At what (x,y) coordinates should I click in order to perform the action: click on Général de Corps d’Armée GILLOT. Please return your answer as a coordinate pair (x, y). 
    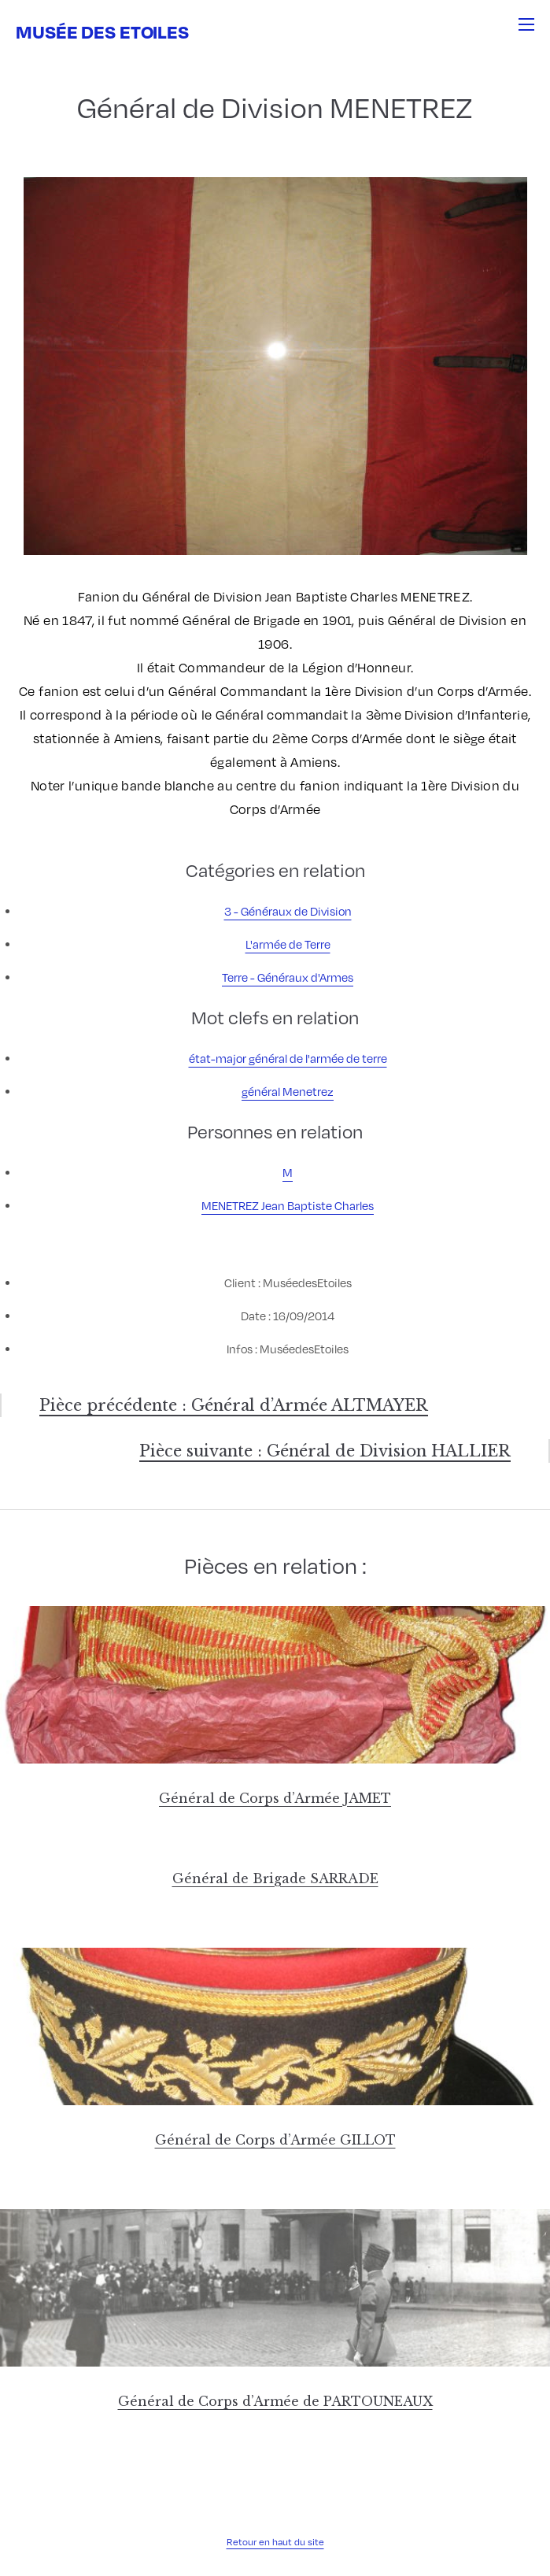
    Looking at the image, I should click on (275, 2140).